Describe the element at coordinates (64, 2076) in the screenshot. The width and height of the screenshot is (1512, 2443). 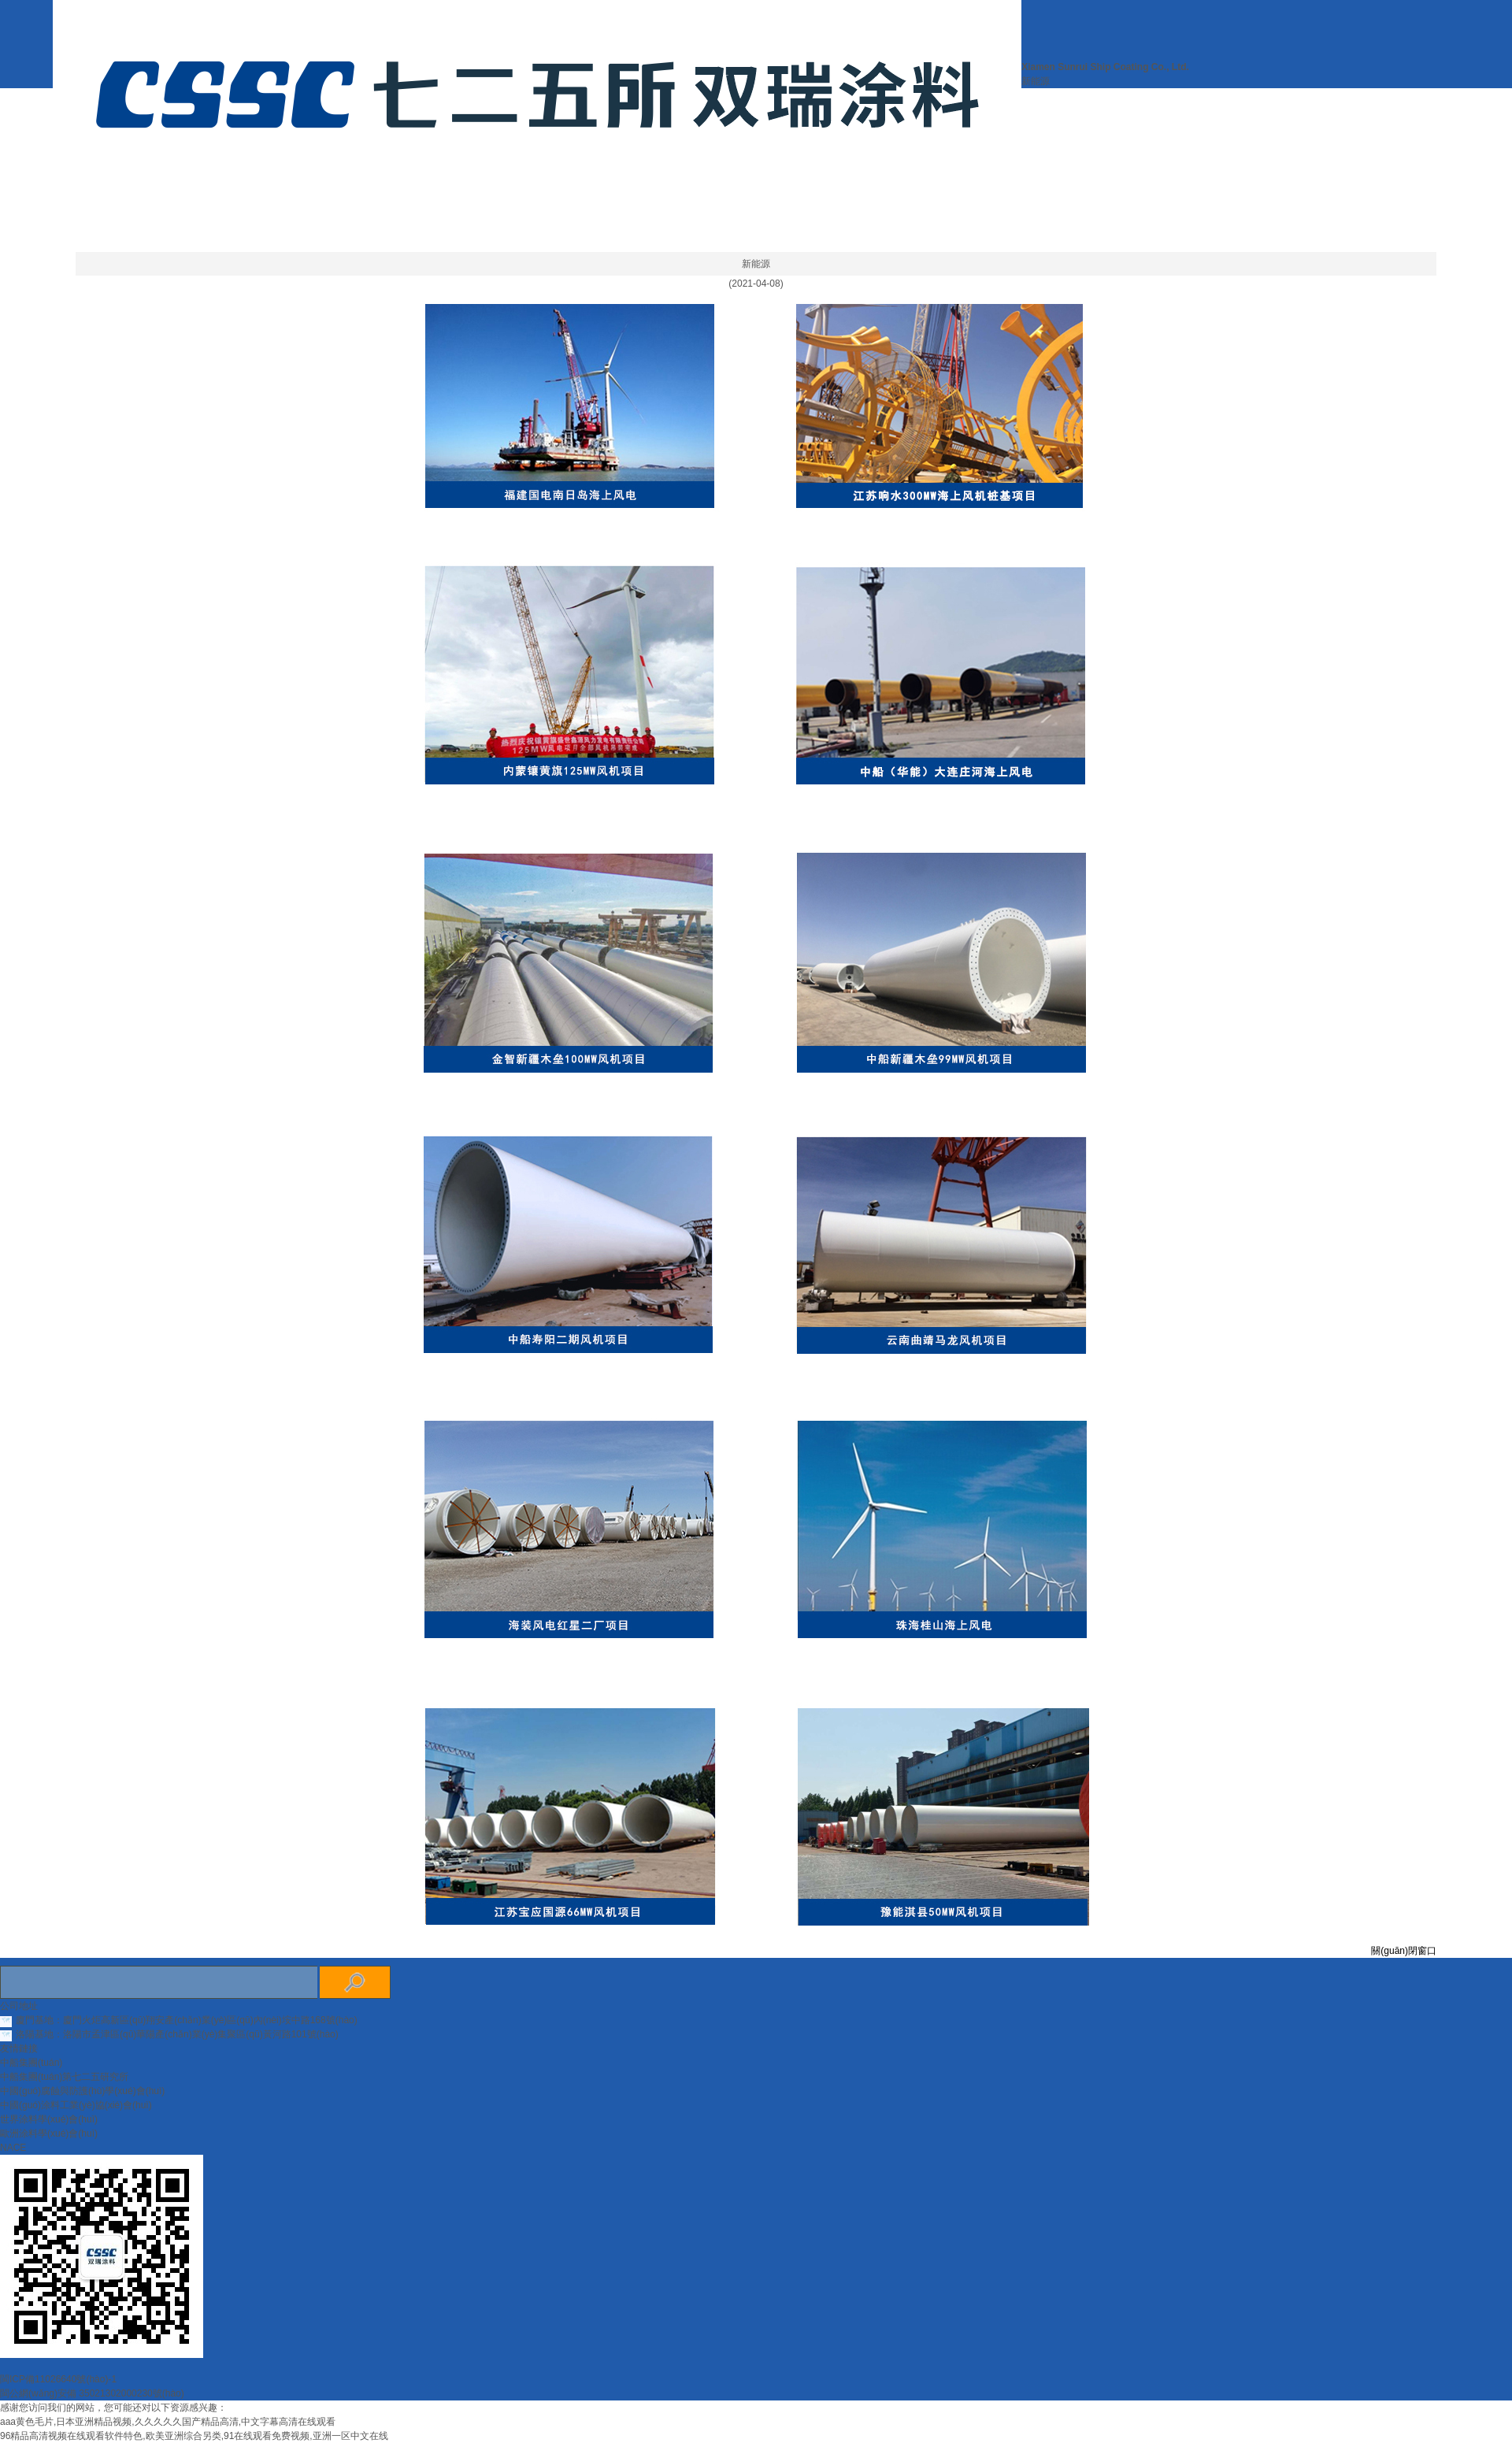
I see `中船集團(tuán)第七二五研究所` at that location.